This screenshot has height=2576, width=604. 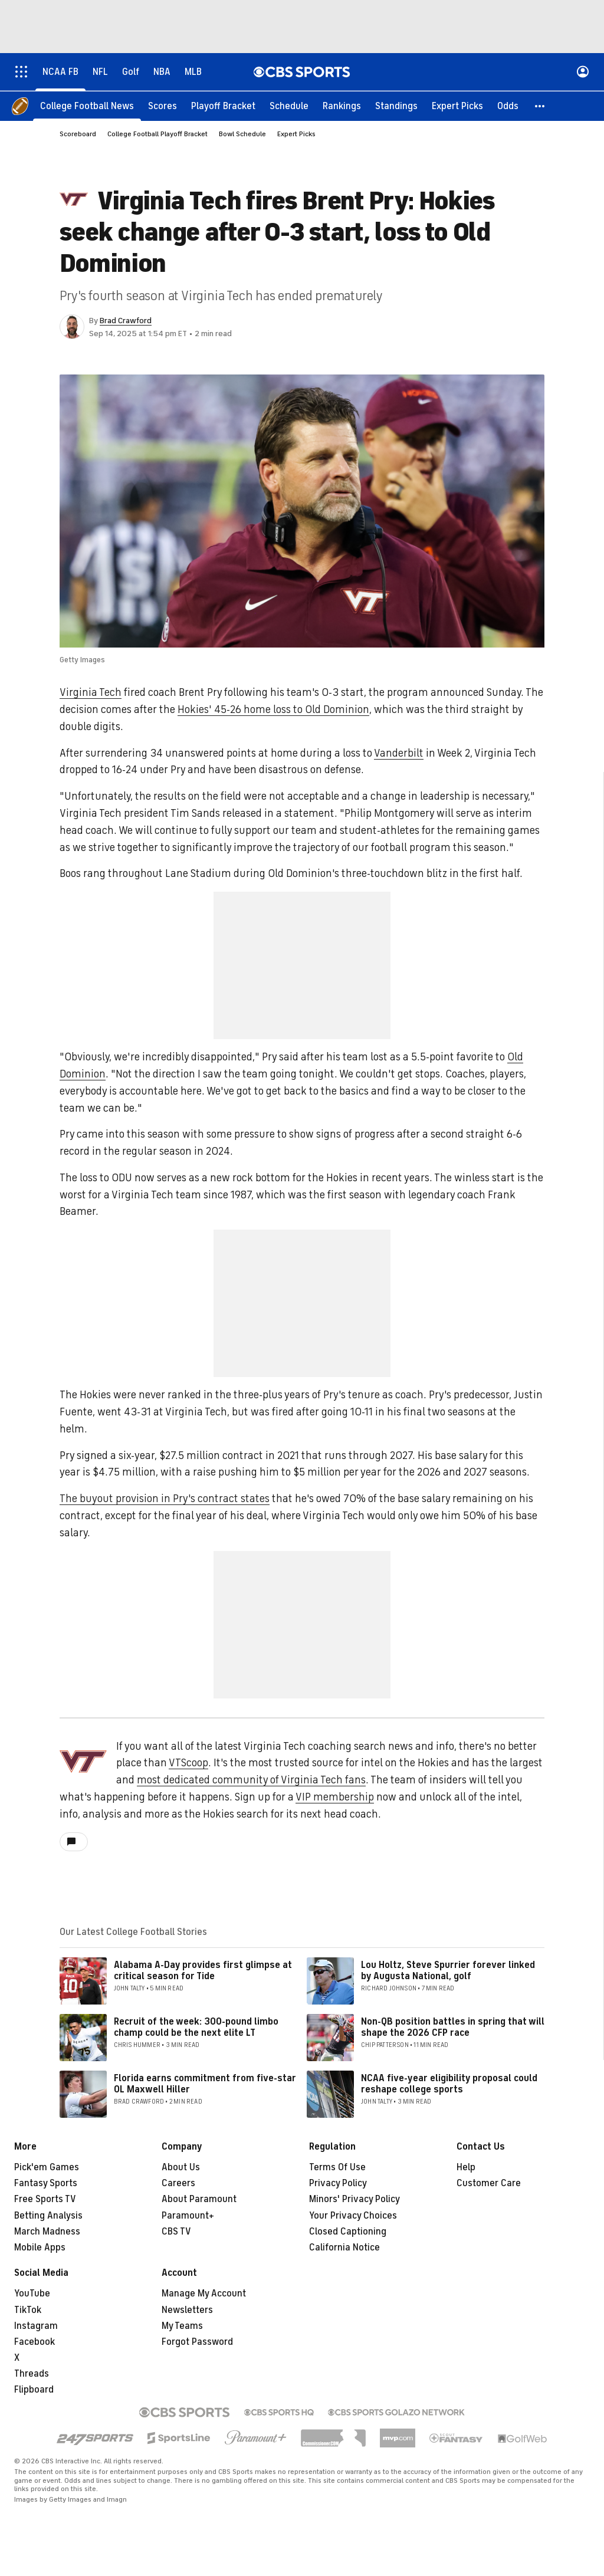 I want to click on TikTok, so click(x=27, y=2311).